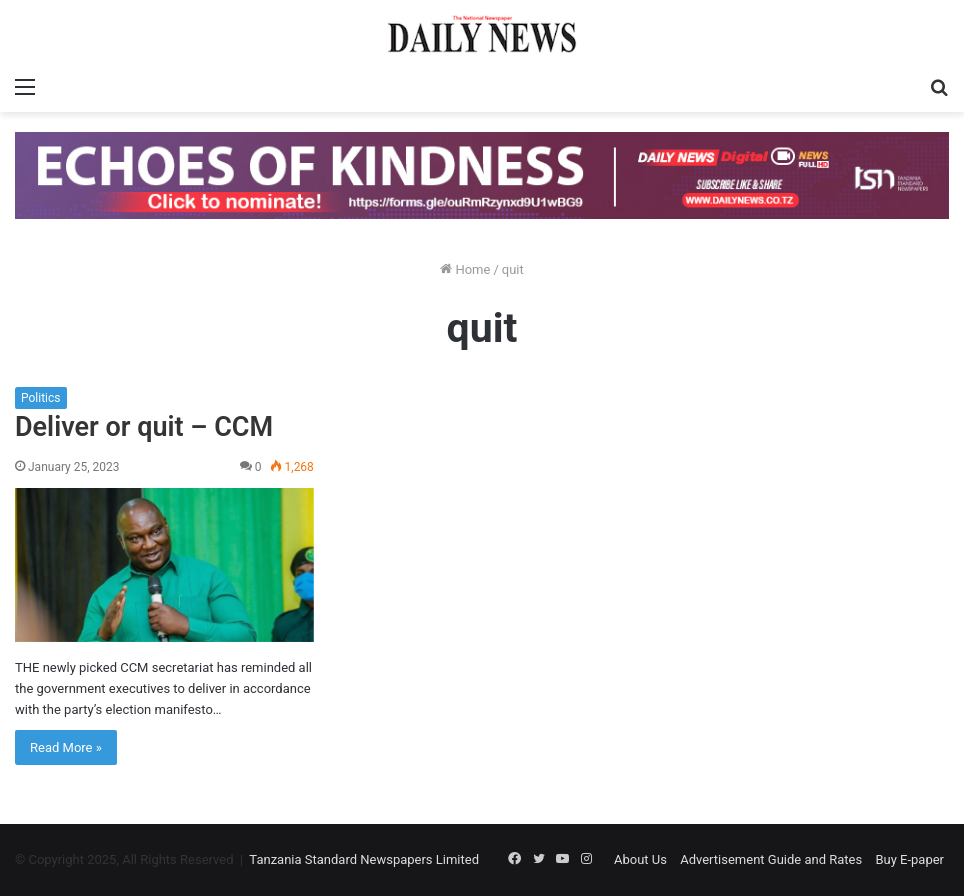 The width and height of the screenshot is (964, 896). What do you see at coordinates (909, 859) in the screenshot?
I see `Buy E-paper` at bounding box center [909, 859].